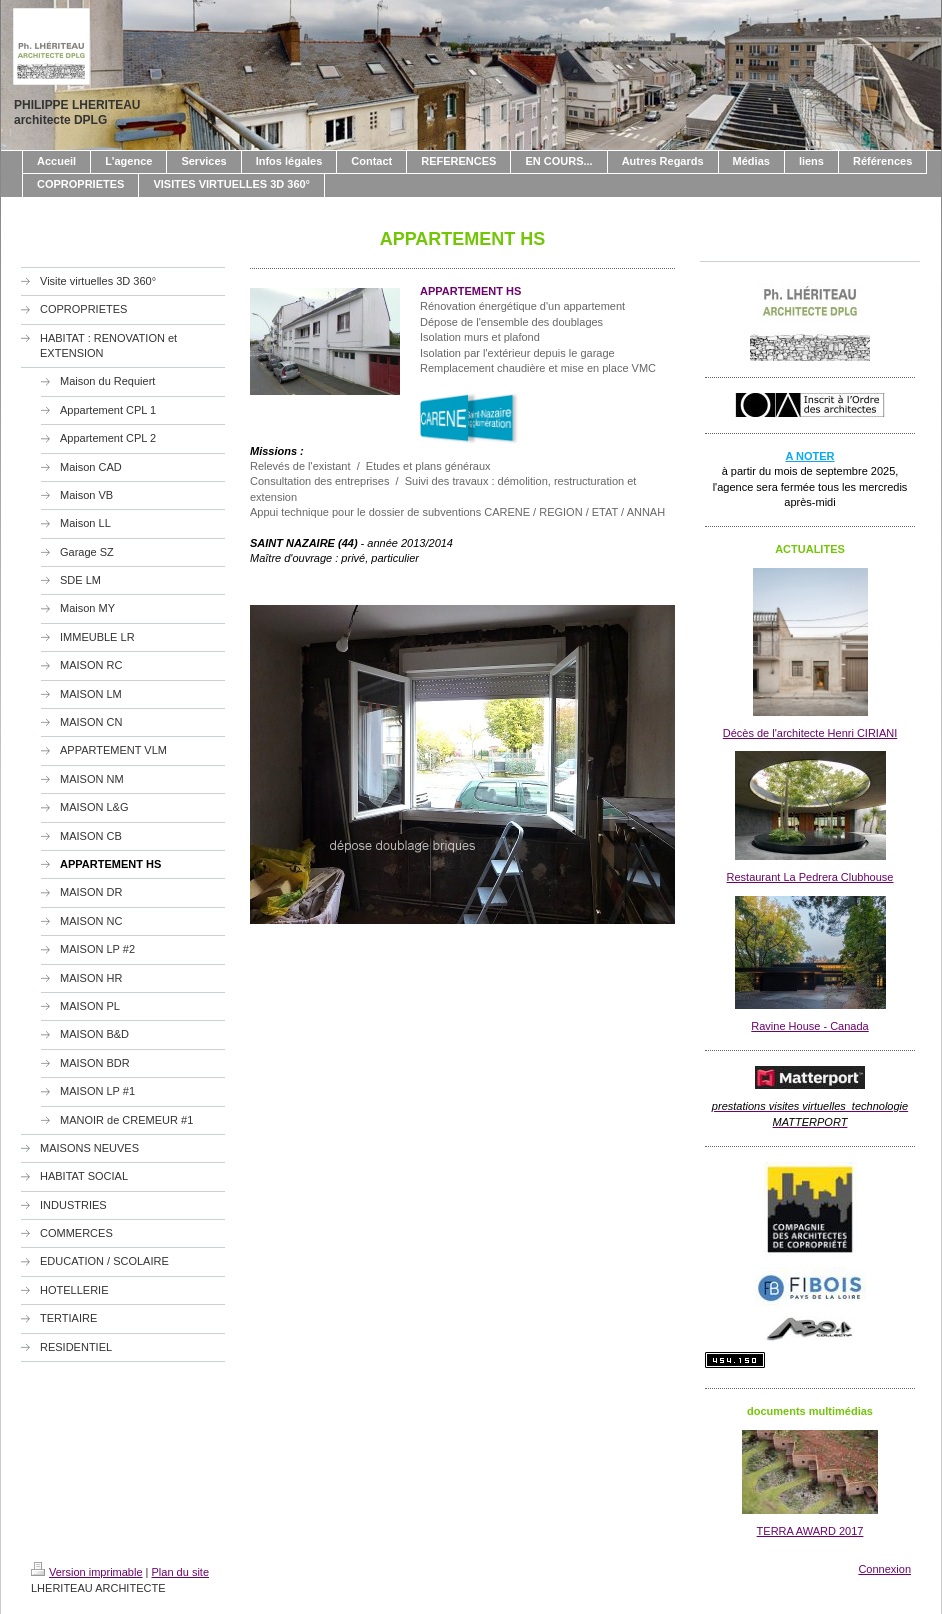 The height and width of the screenshot is (1614, 942). I want to click on Connexion, so click(884, 1569).